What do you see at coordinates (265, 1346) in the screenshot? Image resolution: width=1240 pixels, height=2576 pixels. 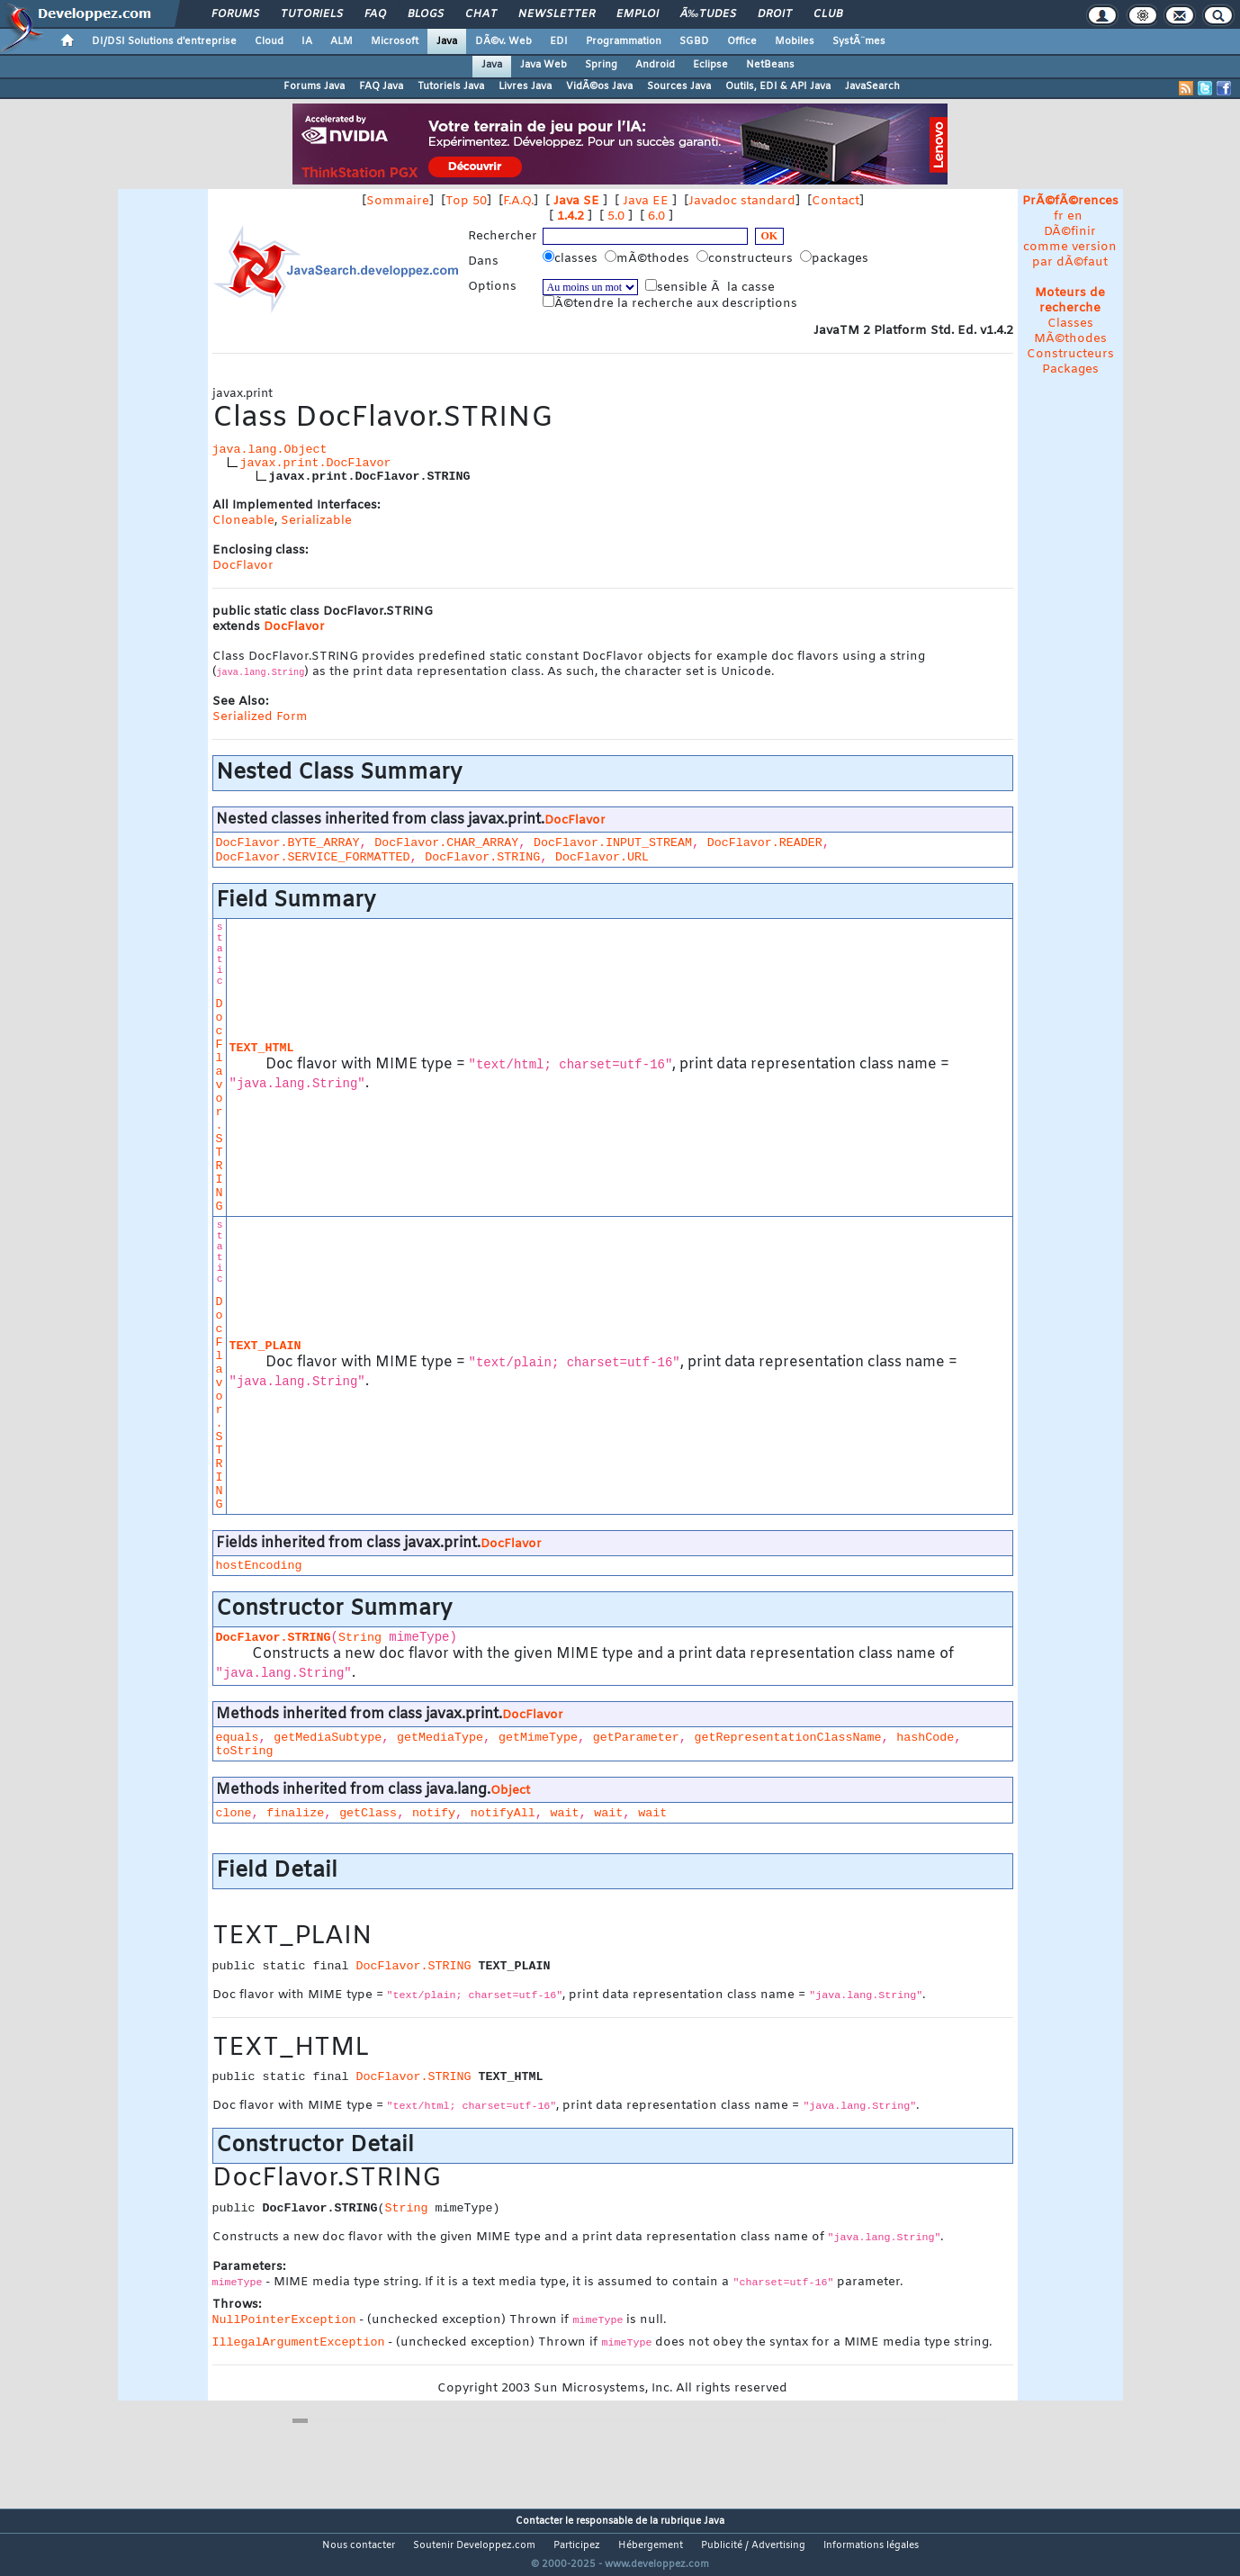 I see `TEXT_PLAIN` at bounding box center [265, 1346].